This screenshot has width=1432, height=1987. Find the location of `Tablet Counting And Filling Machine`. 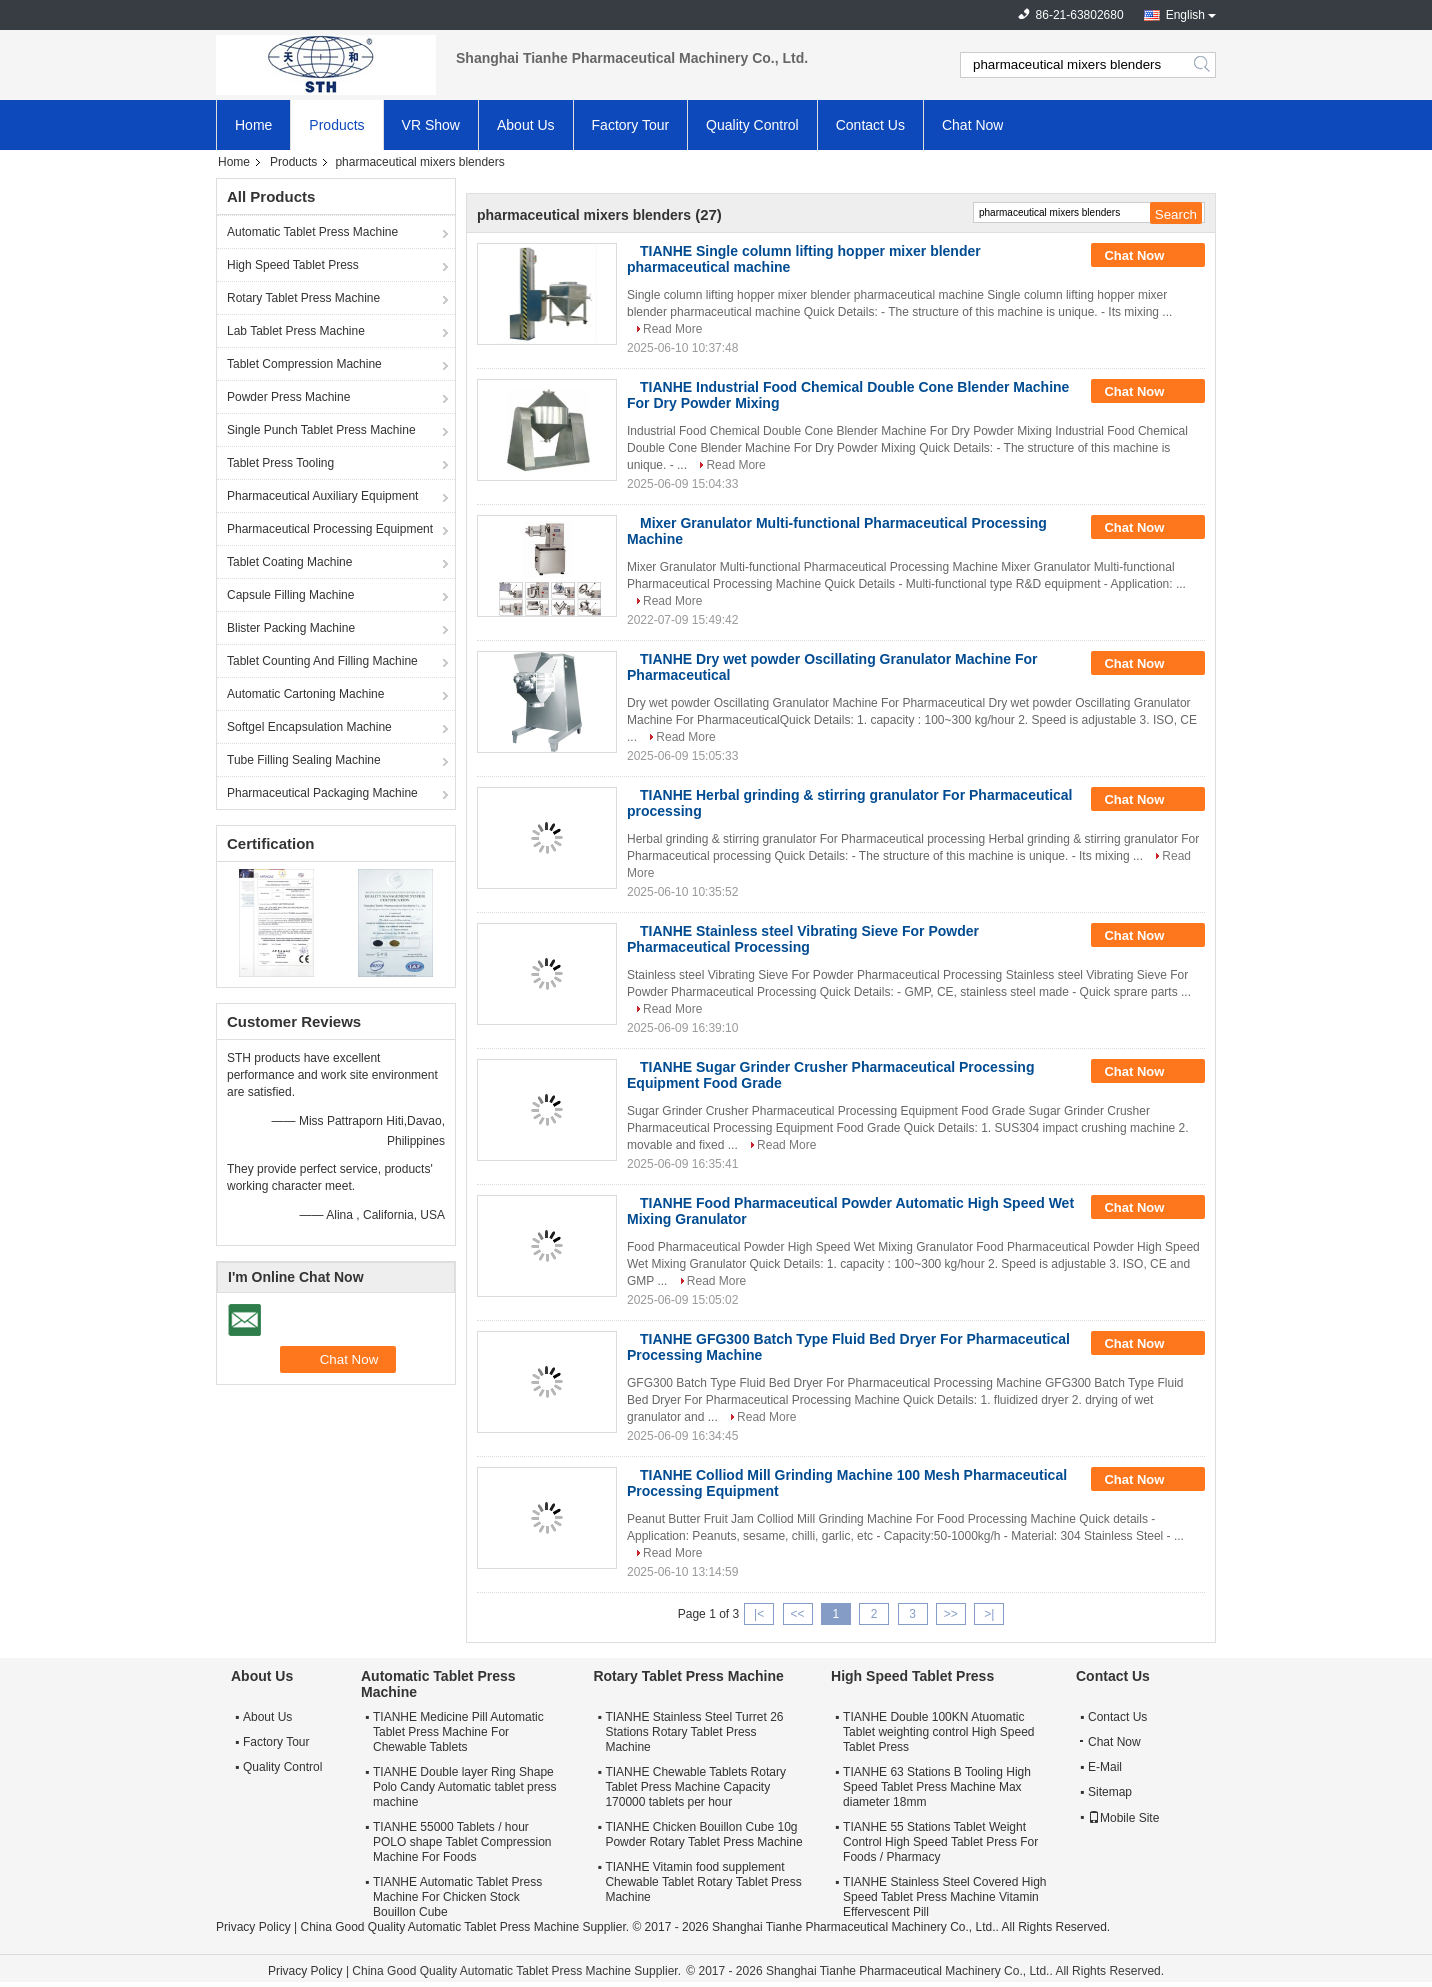

Tablet Counting And Filling Machine is located at coordinates (322, 661).